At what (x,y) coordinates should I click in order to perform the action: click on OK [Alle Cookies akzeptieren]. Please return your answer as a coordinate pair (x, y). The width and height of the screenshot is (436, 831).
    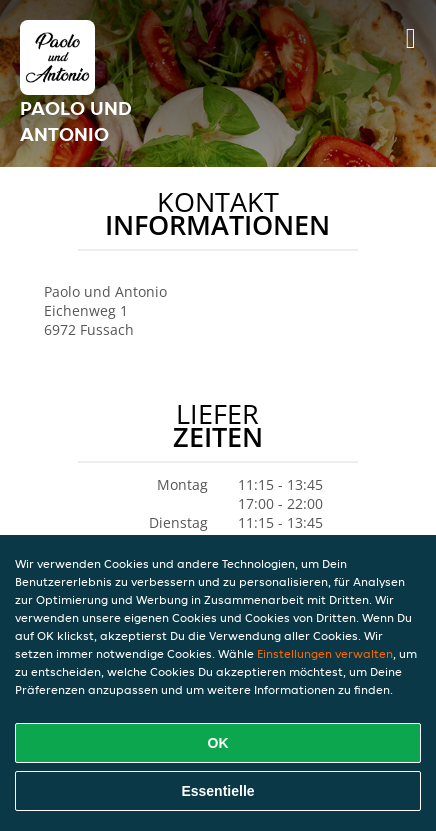
    Looking at the image, I should click on (218, 743).